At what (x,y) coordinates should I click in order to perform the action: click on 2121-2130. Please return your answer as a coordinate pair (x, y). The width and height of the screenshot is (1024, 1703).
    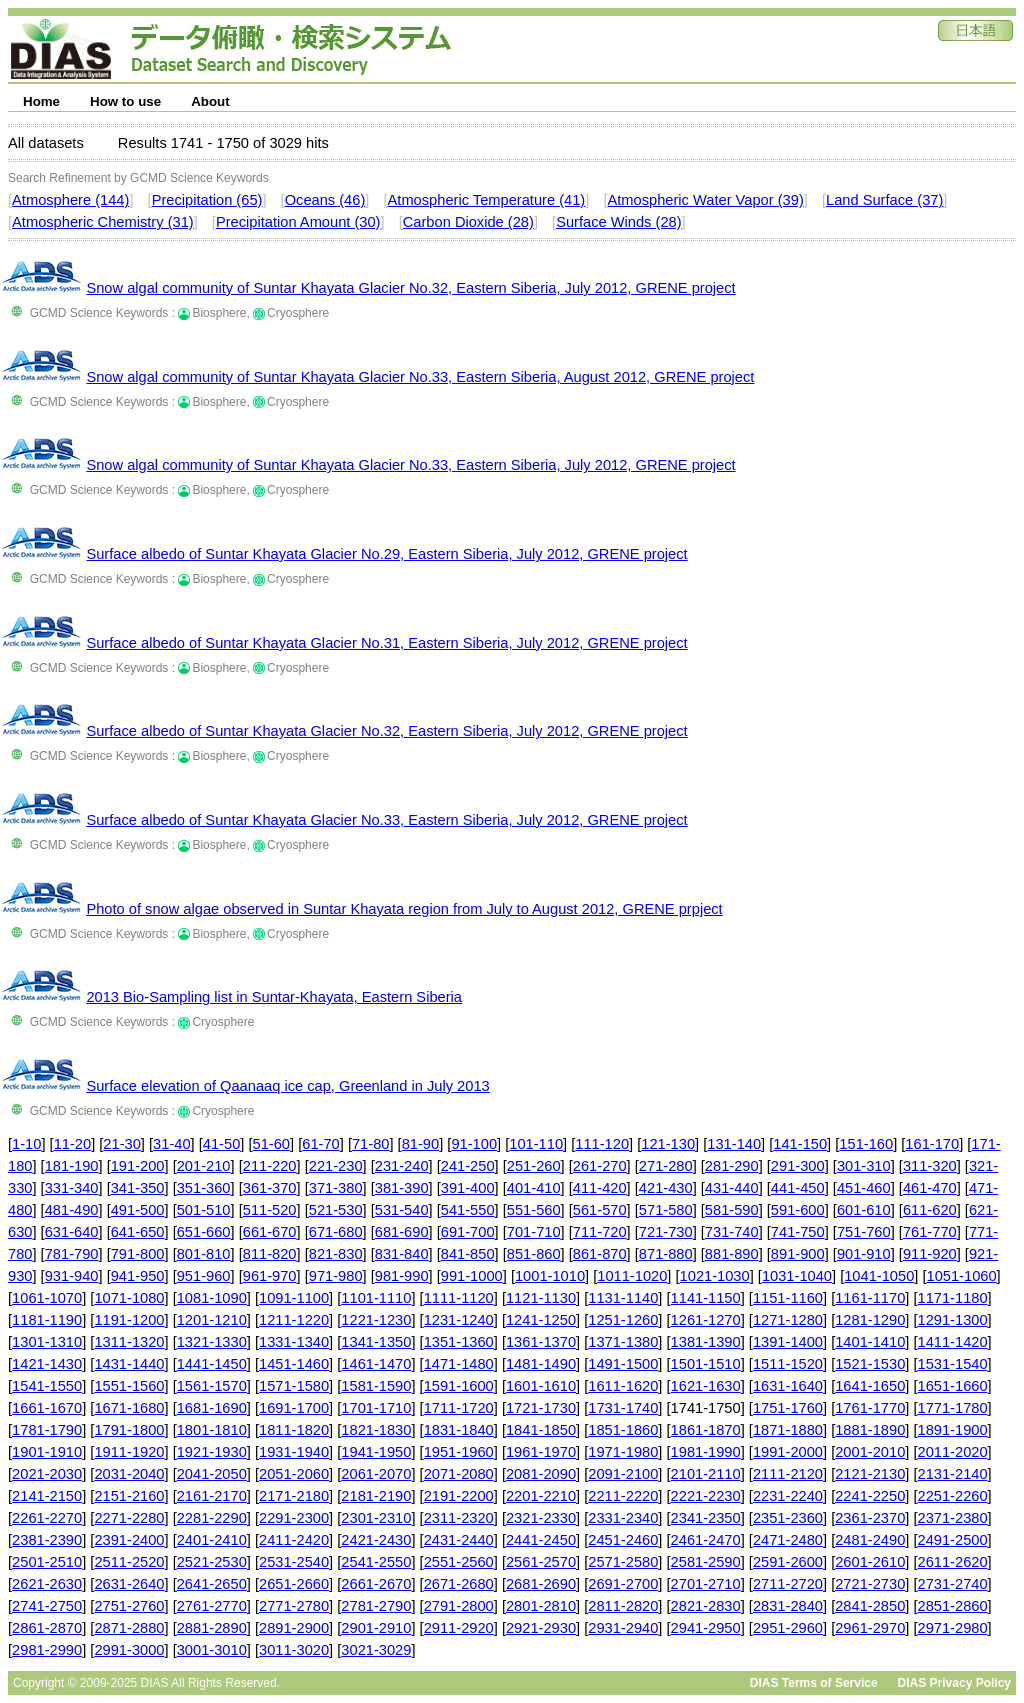
    Looking at the image, I should click on (870, 1474).